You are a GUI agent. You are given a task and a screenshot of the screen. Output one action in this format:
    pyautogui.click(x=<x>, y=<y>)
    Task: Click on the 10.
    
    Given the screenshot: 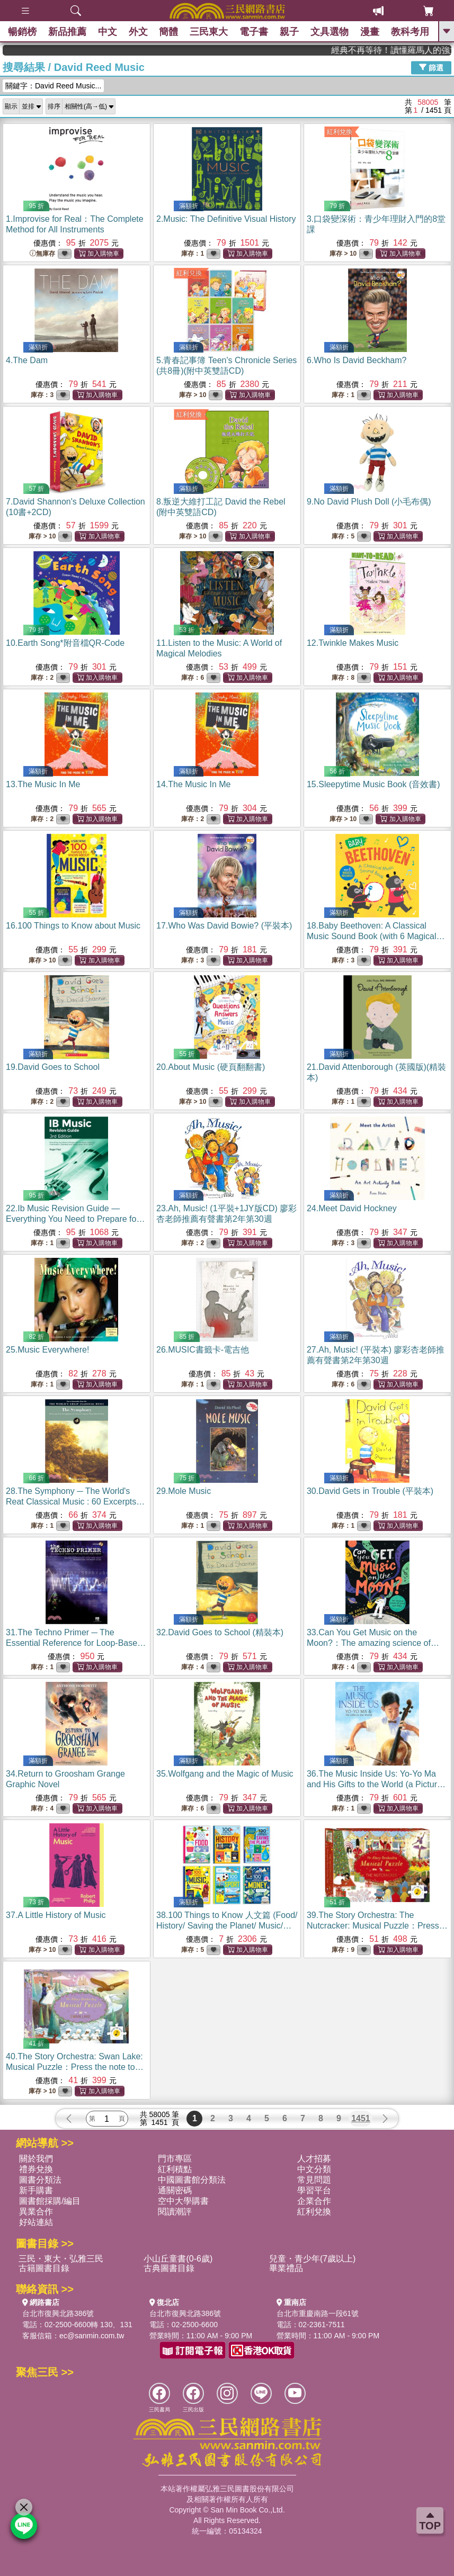 What is the action you would take?
    pyautogui.click(x=65, y=642)
    